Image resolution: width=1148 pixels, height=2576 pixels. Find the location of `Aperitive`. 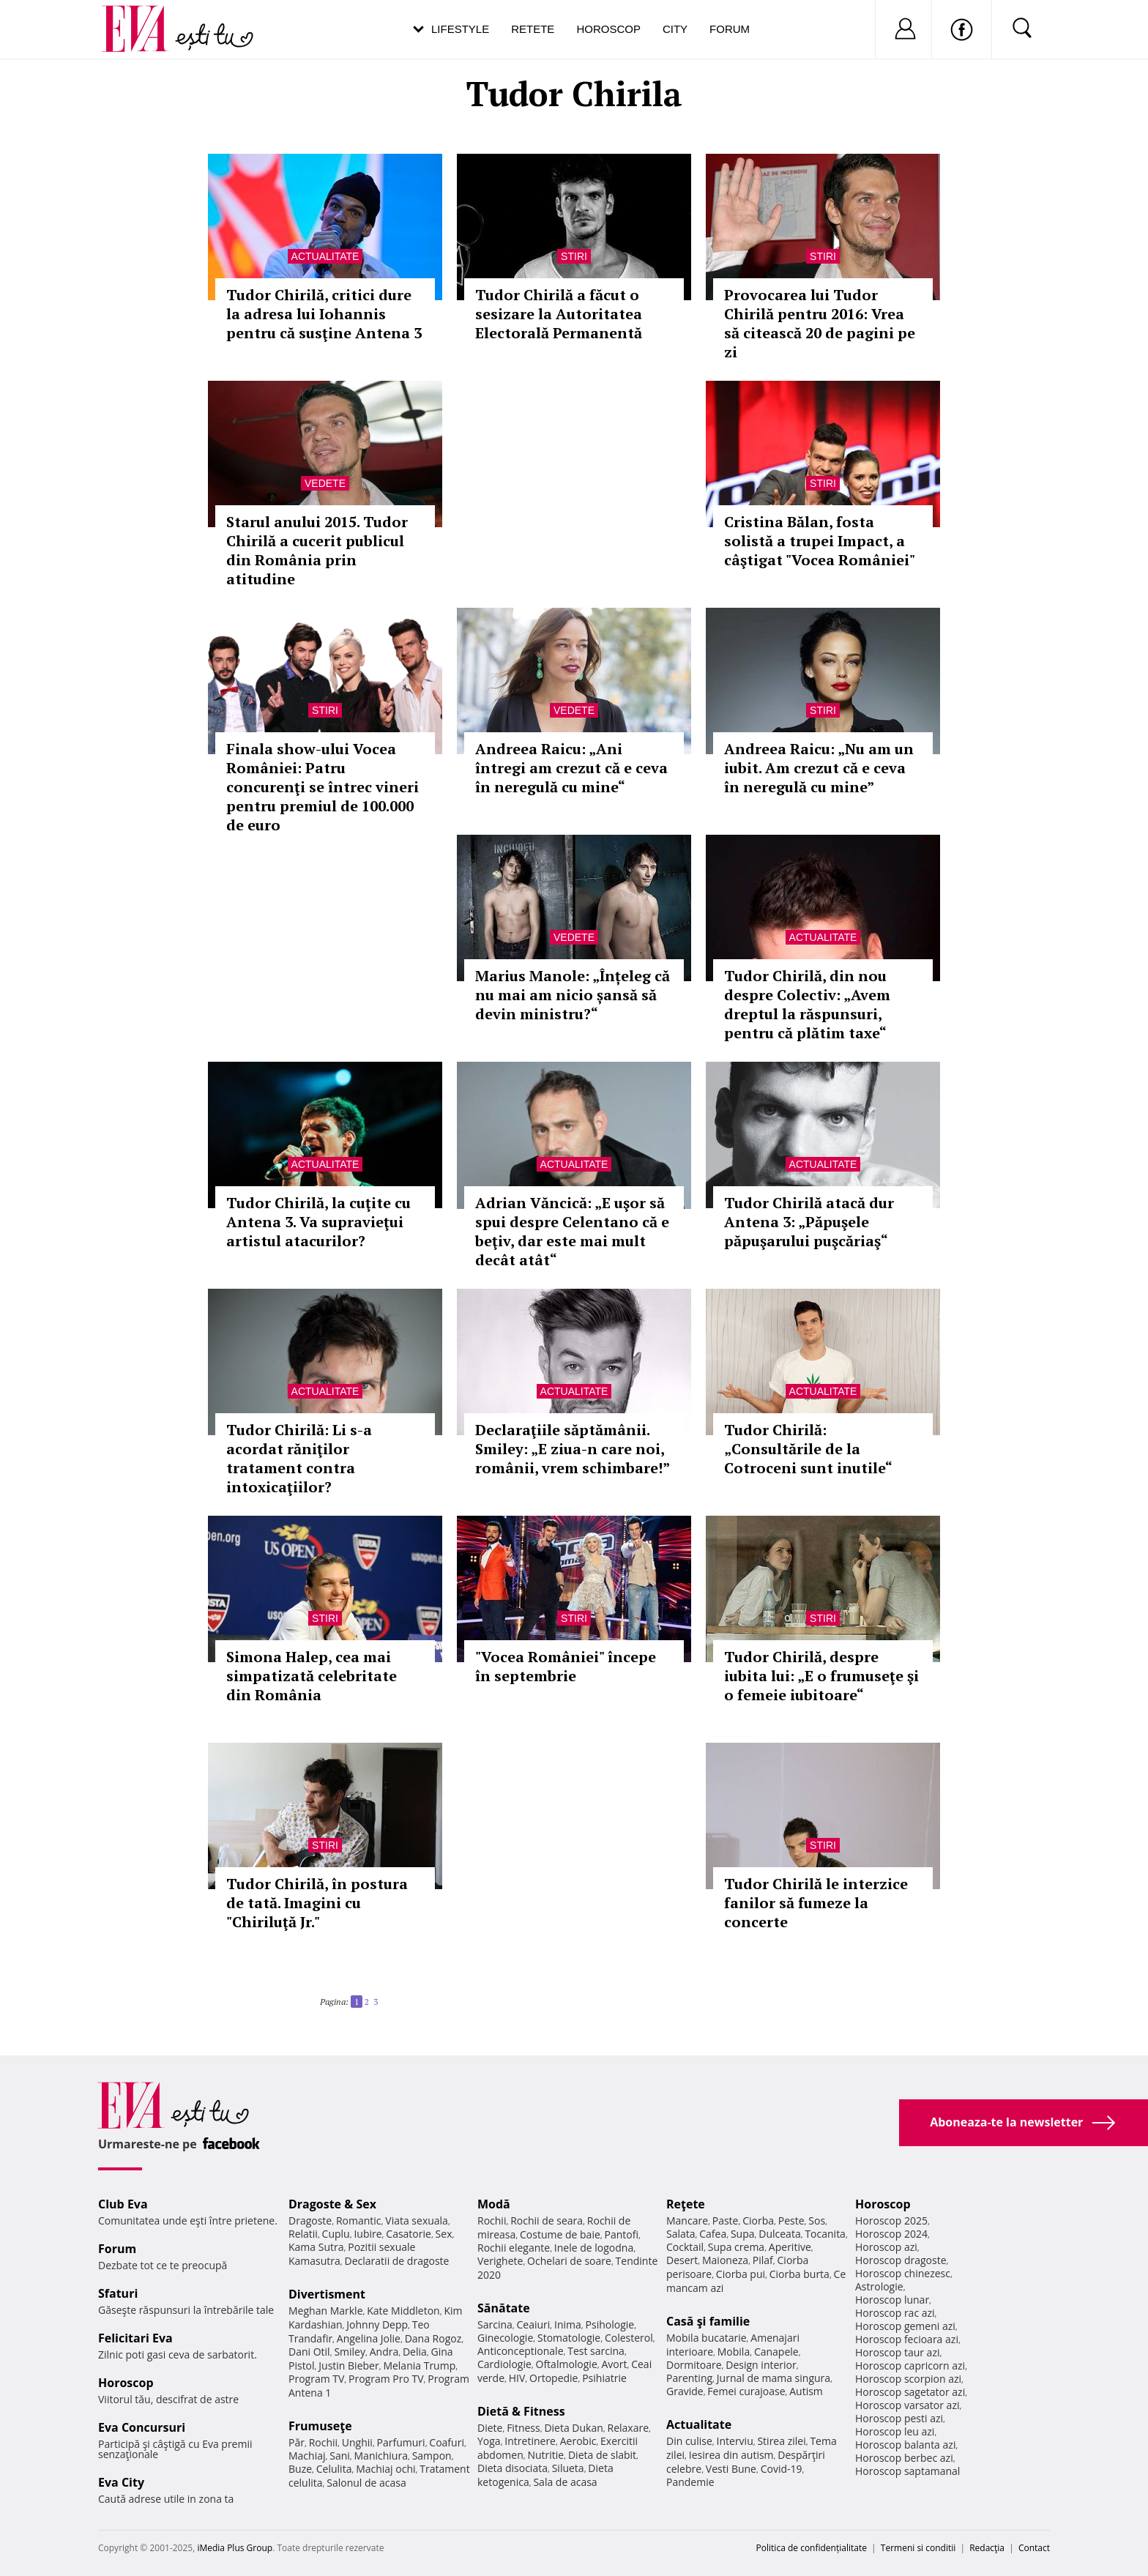

Aperitive is located at coordinates (790, 2247).